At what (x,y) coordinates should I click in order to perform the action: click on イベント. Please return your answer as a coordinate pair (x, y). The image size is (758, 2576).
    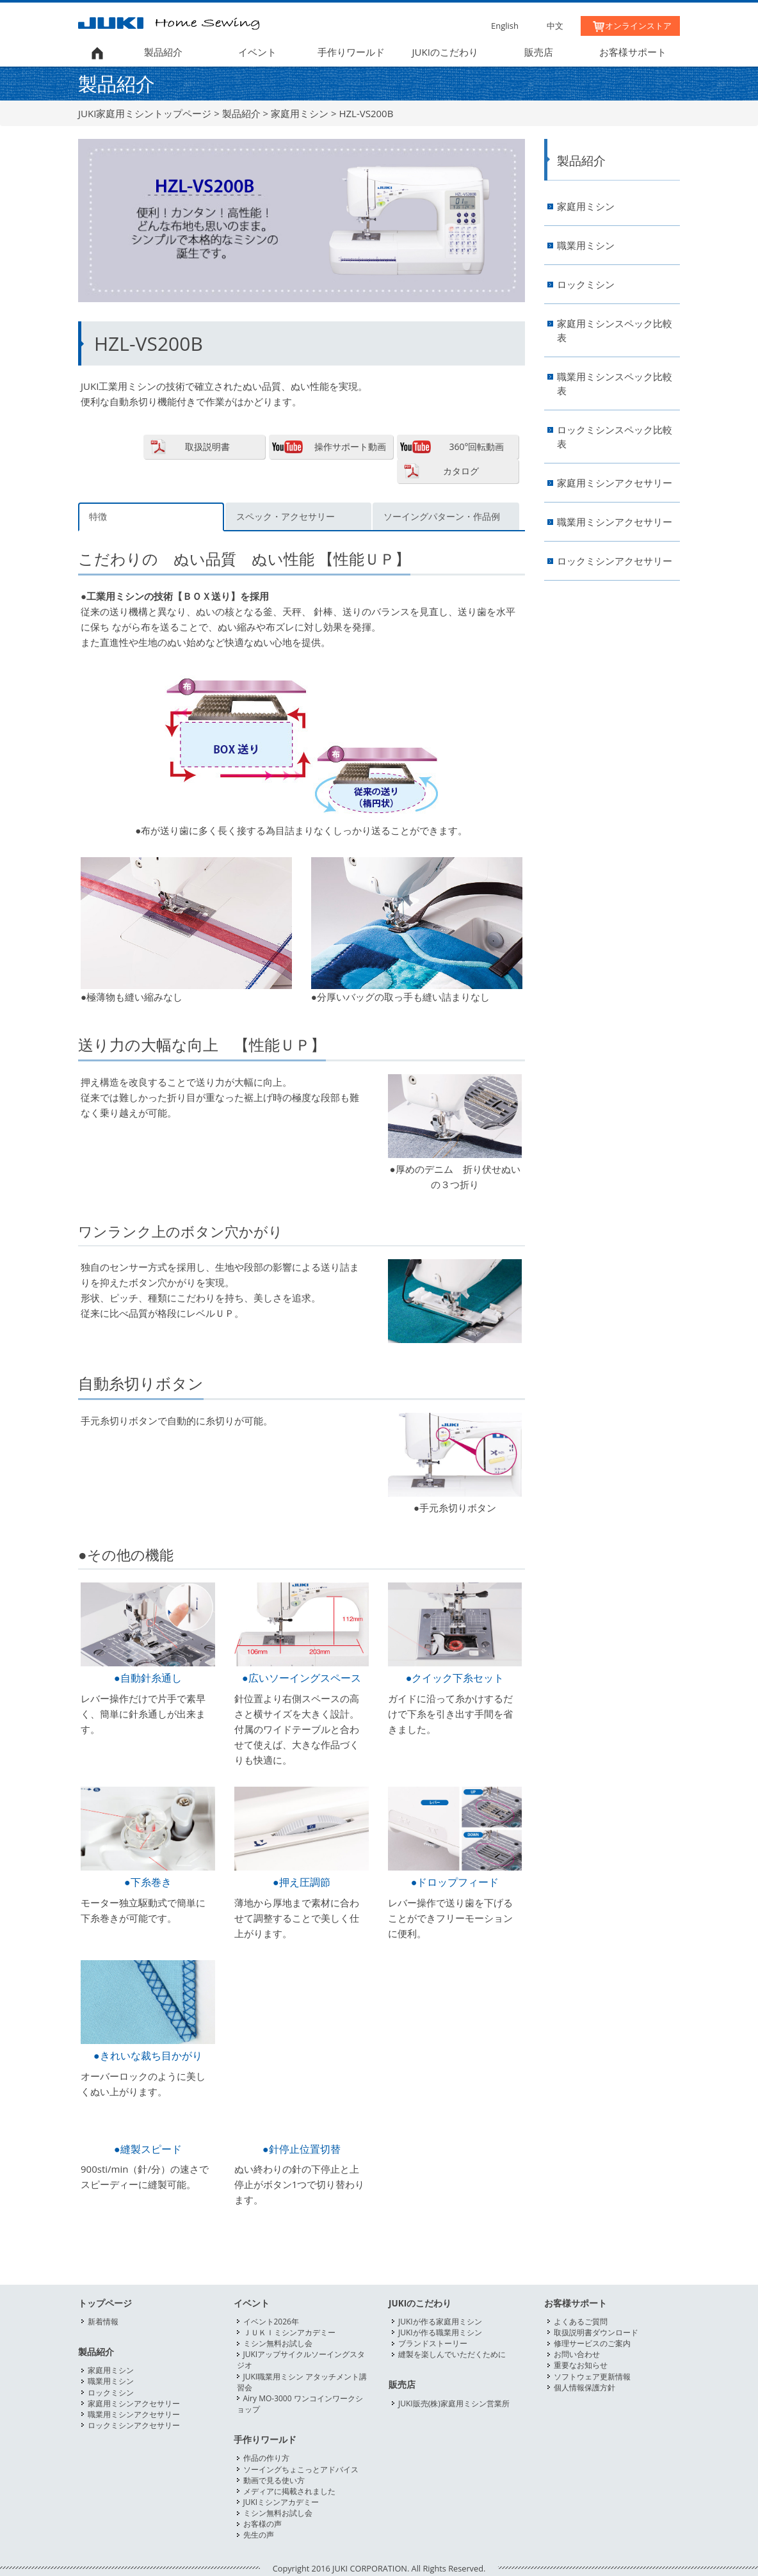
    Looking at the image, I should click on (257, 51).